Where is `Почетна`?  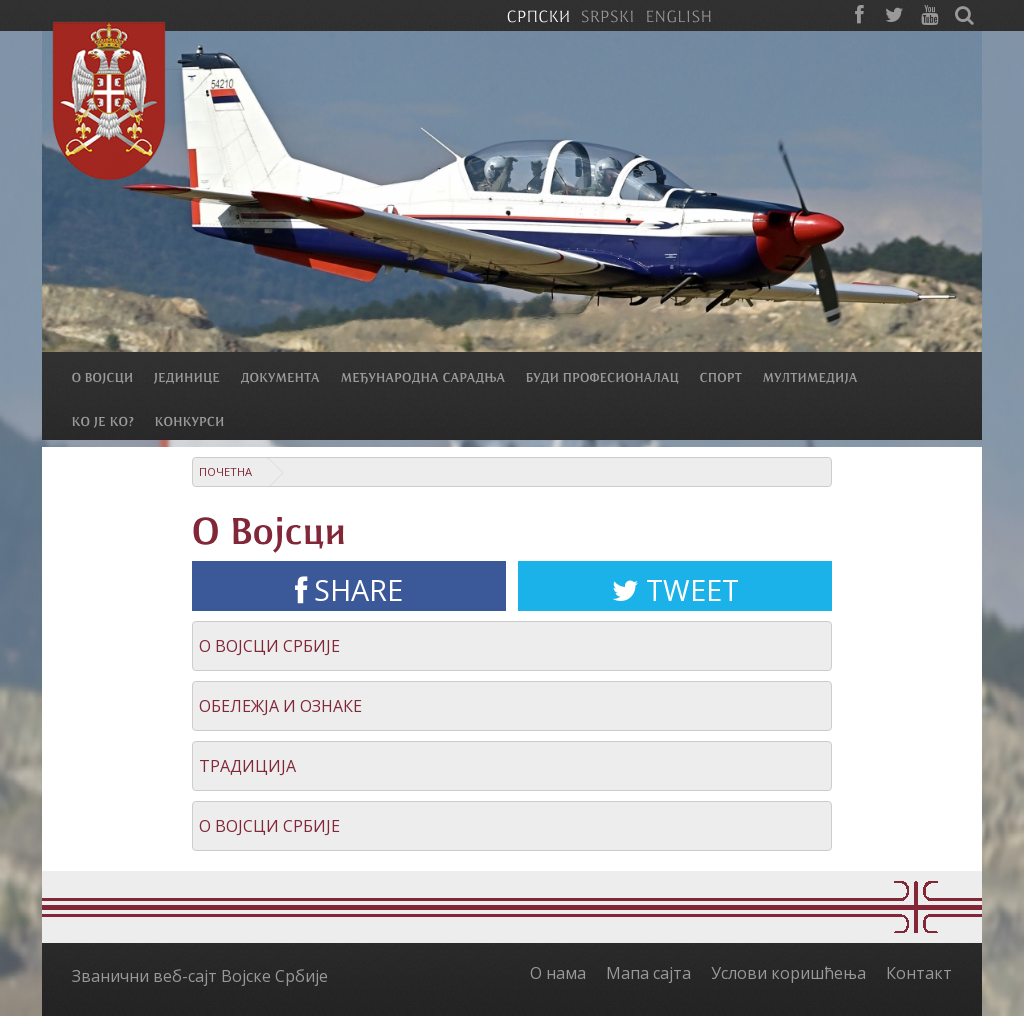
Почетна is located at coordinates (225, 471).